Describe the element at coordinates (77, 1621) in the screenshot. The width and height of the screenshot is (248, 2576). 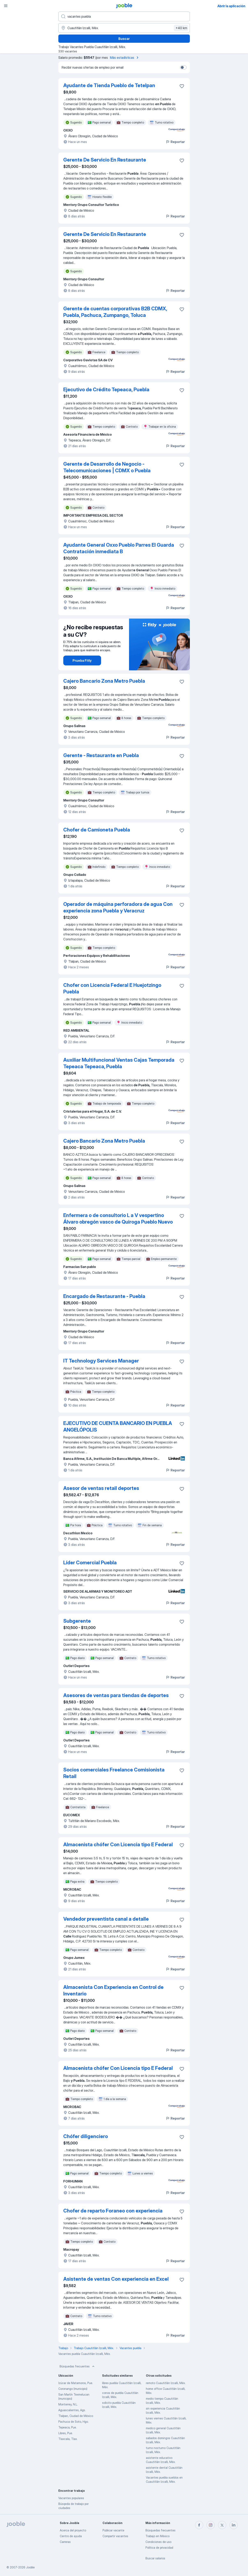
I see `Subgerente` at that location.